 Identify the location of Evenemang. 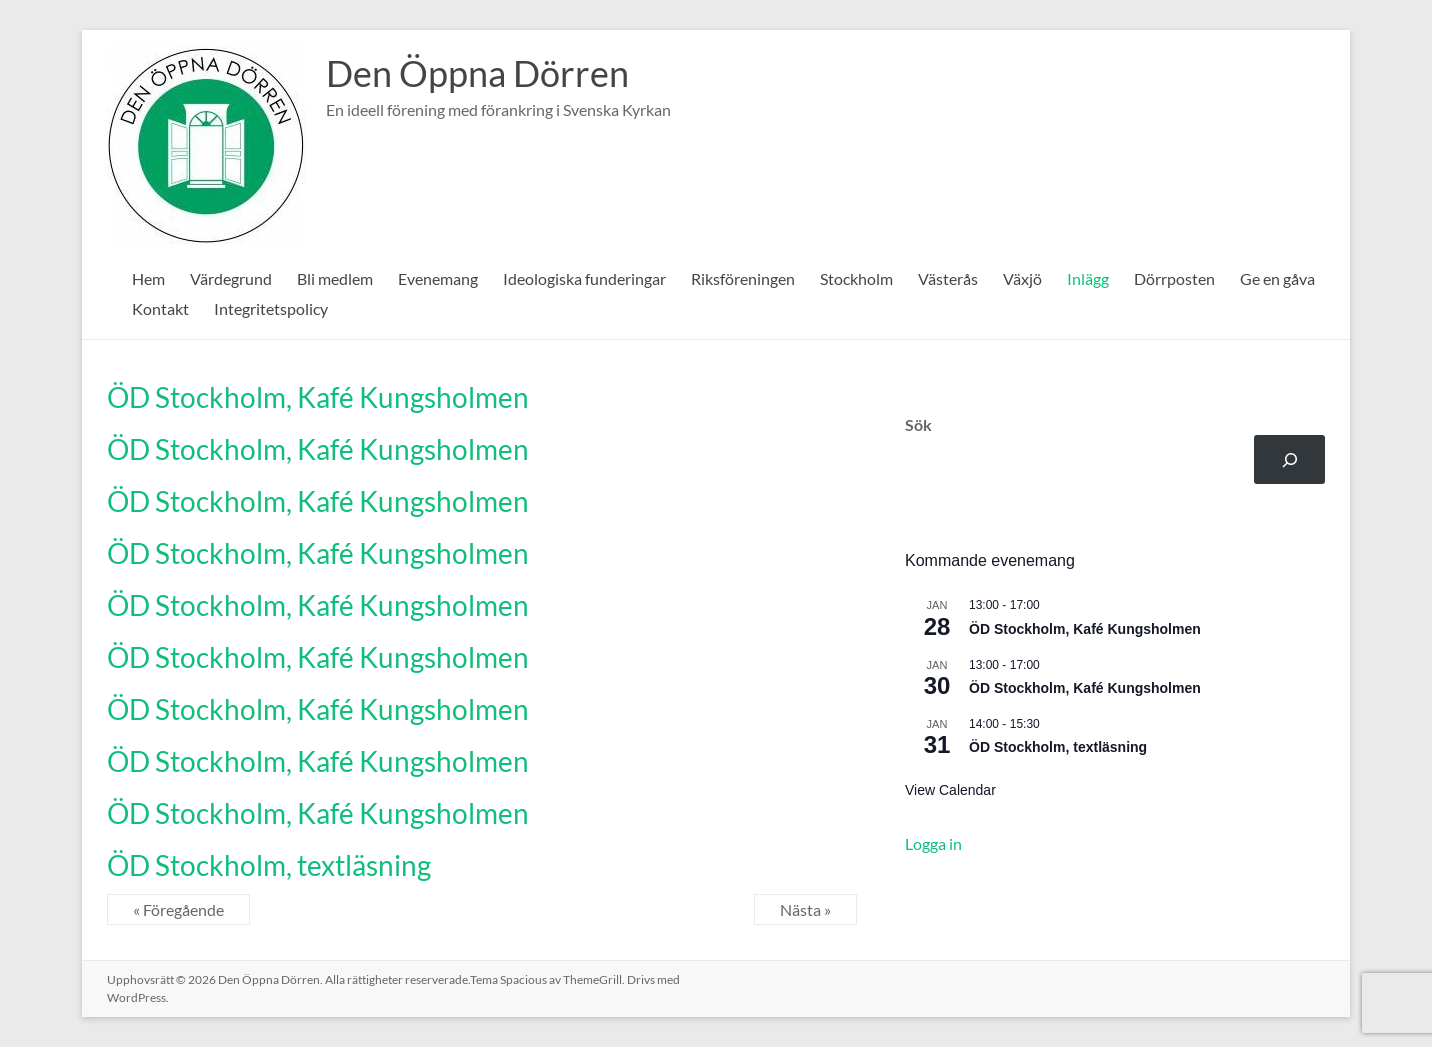
(438, 278).